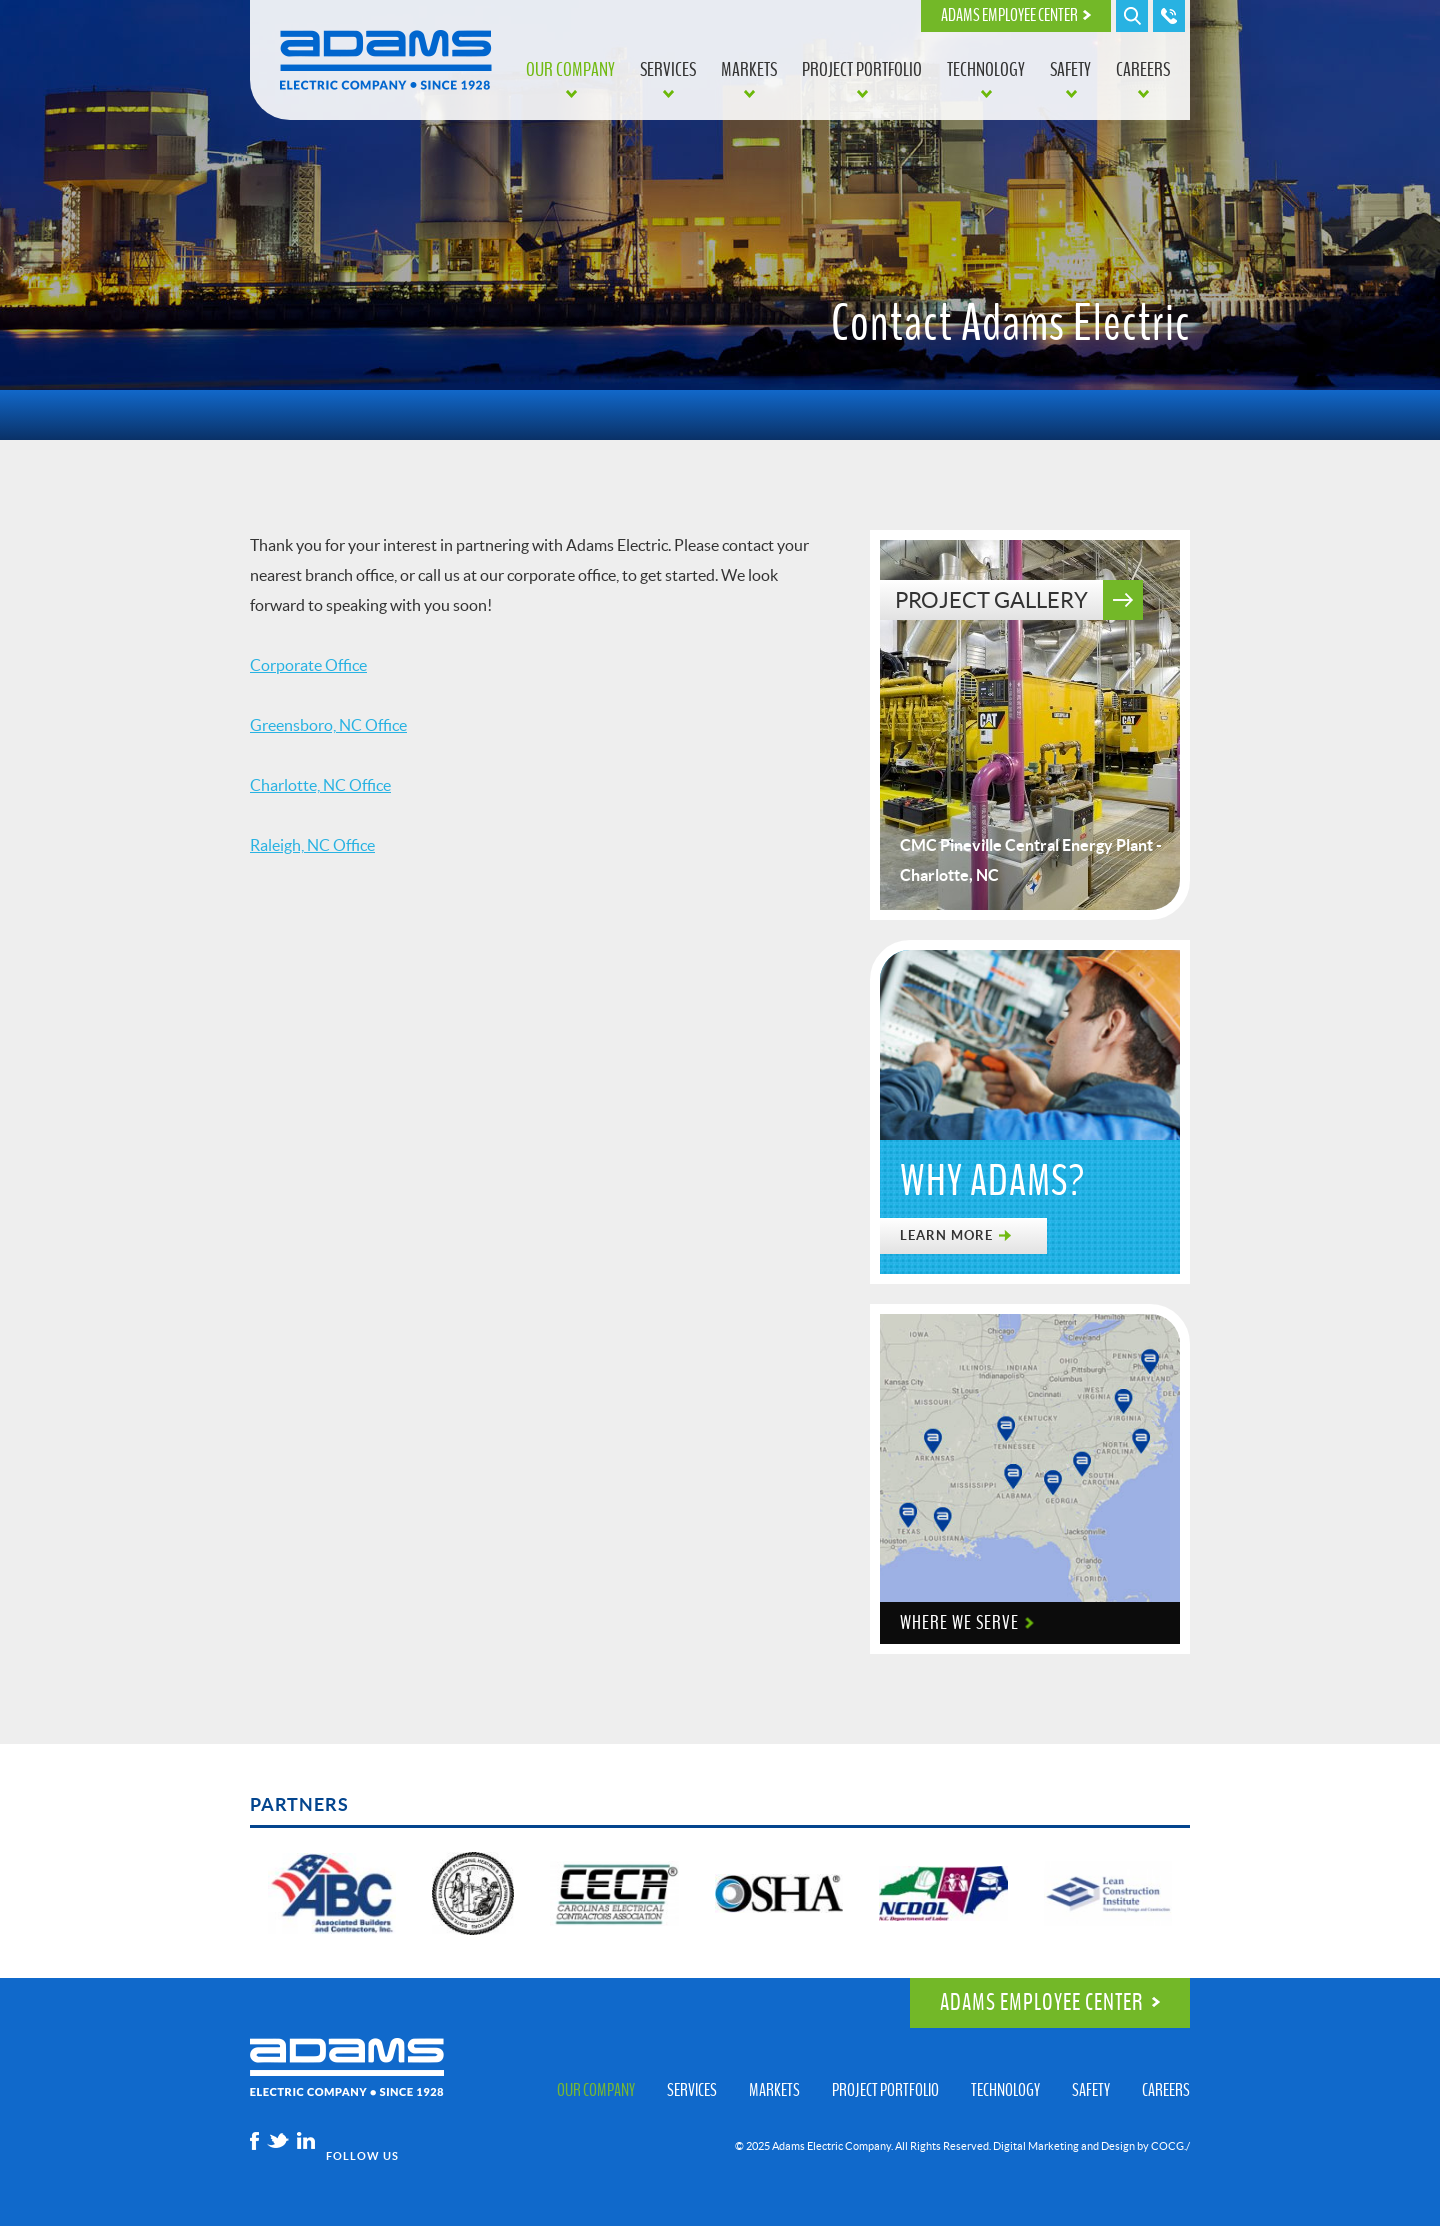  What do you see at coordinates (991, 600) in the screenshot?
I see `Project Gallery` at bounding box center [991, 600].